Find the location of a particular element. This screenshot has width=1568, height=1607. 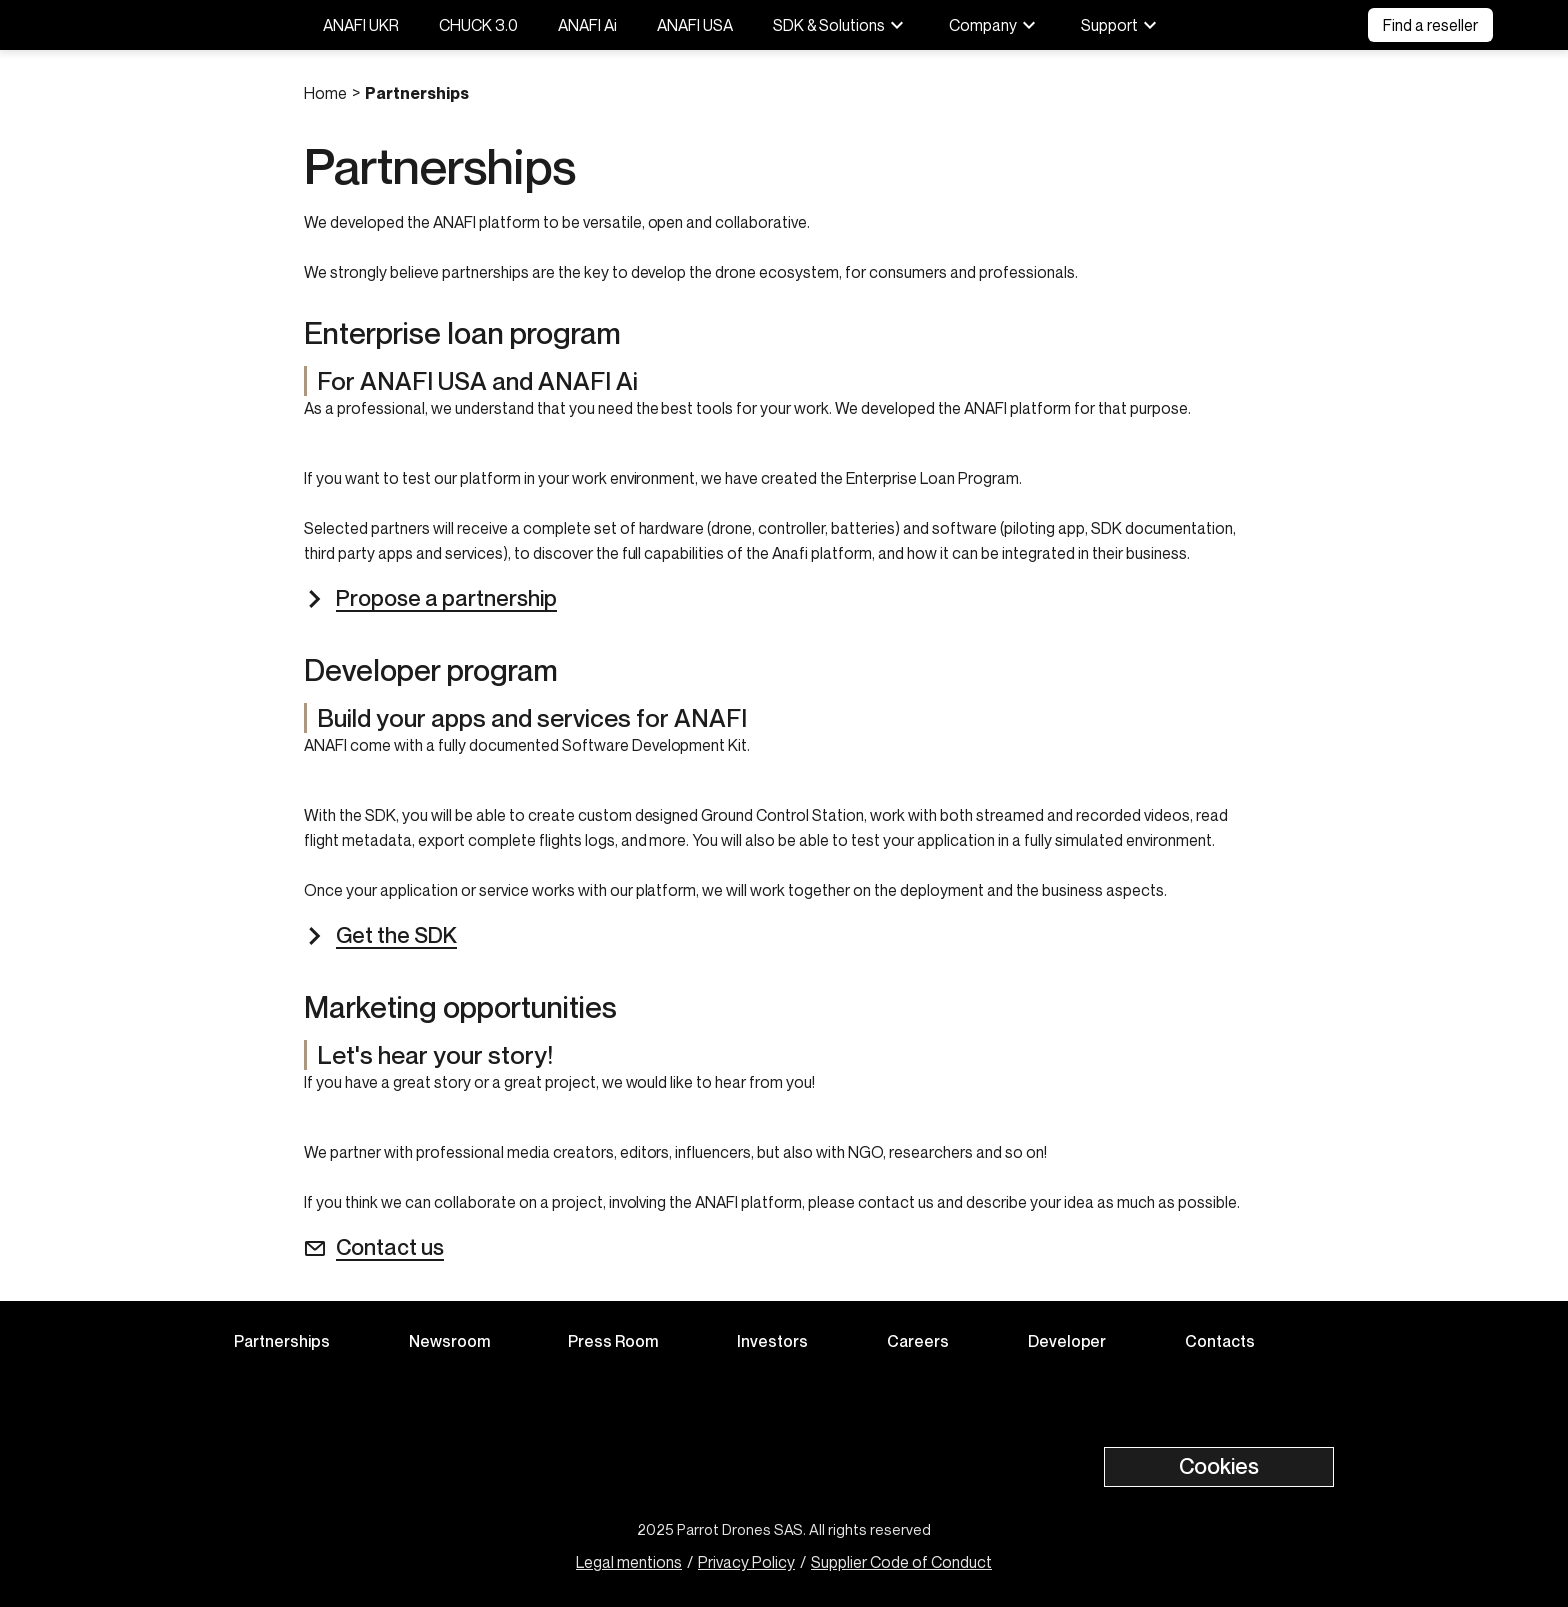

Supplier Code of Conduct is located at coordinates (901, 1562).